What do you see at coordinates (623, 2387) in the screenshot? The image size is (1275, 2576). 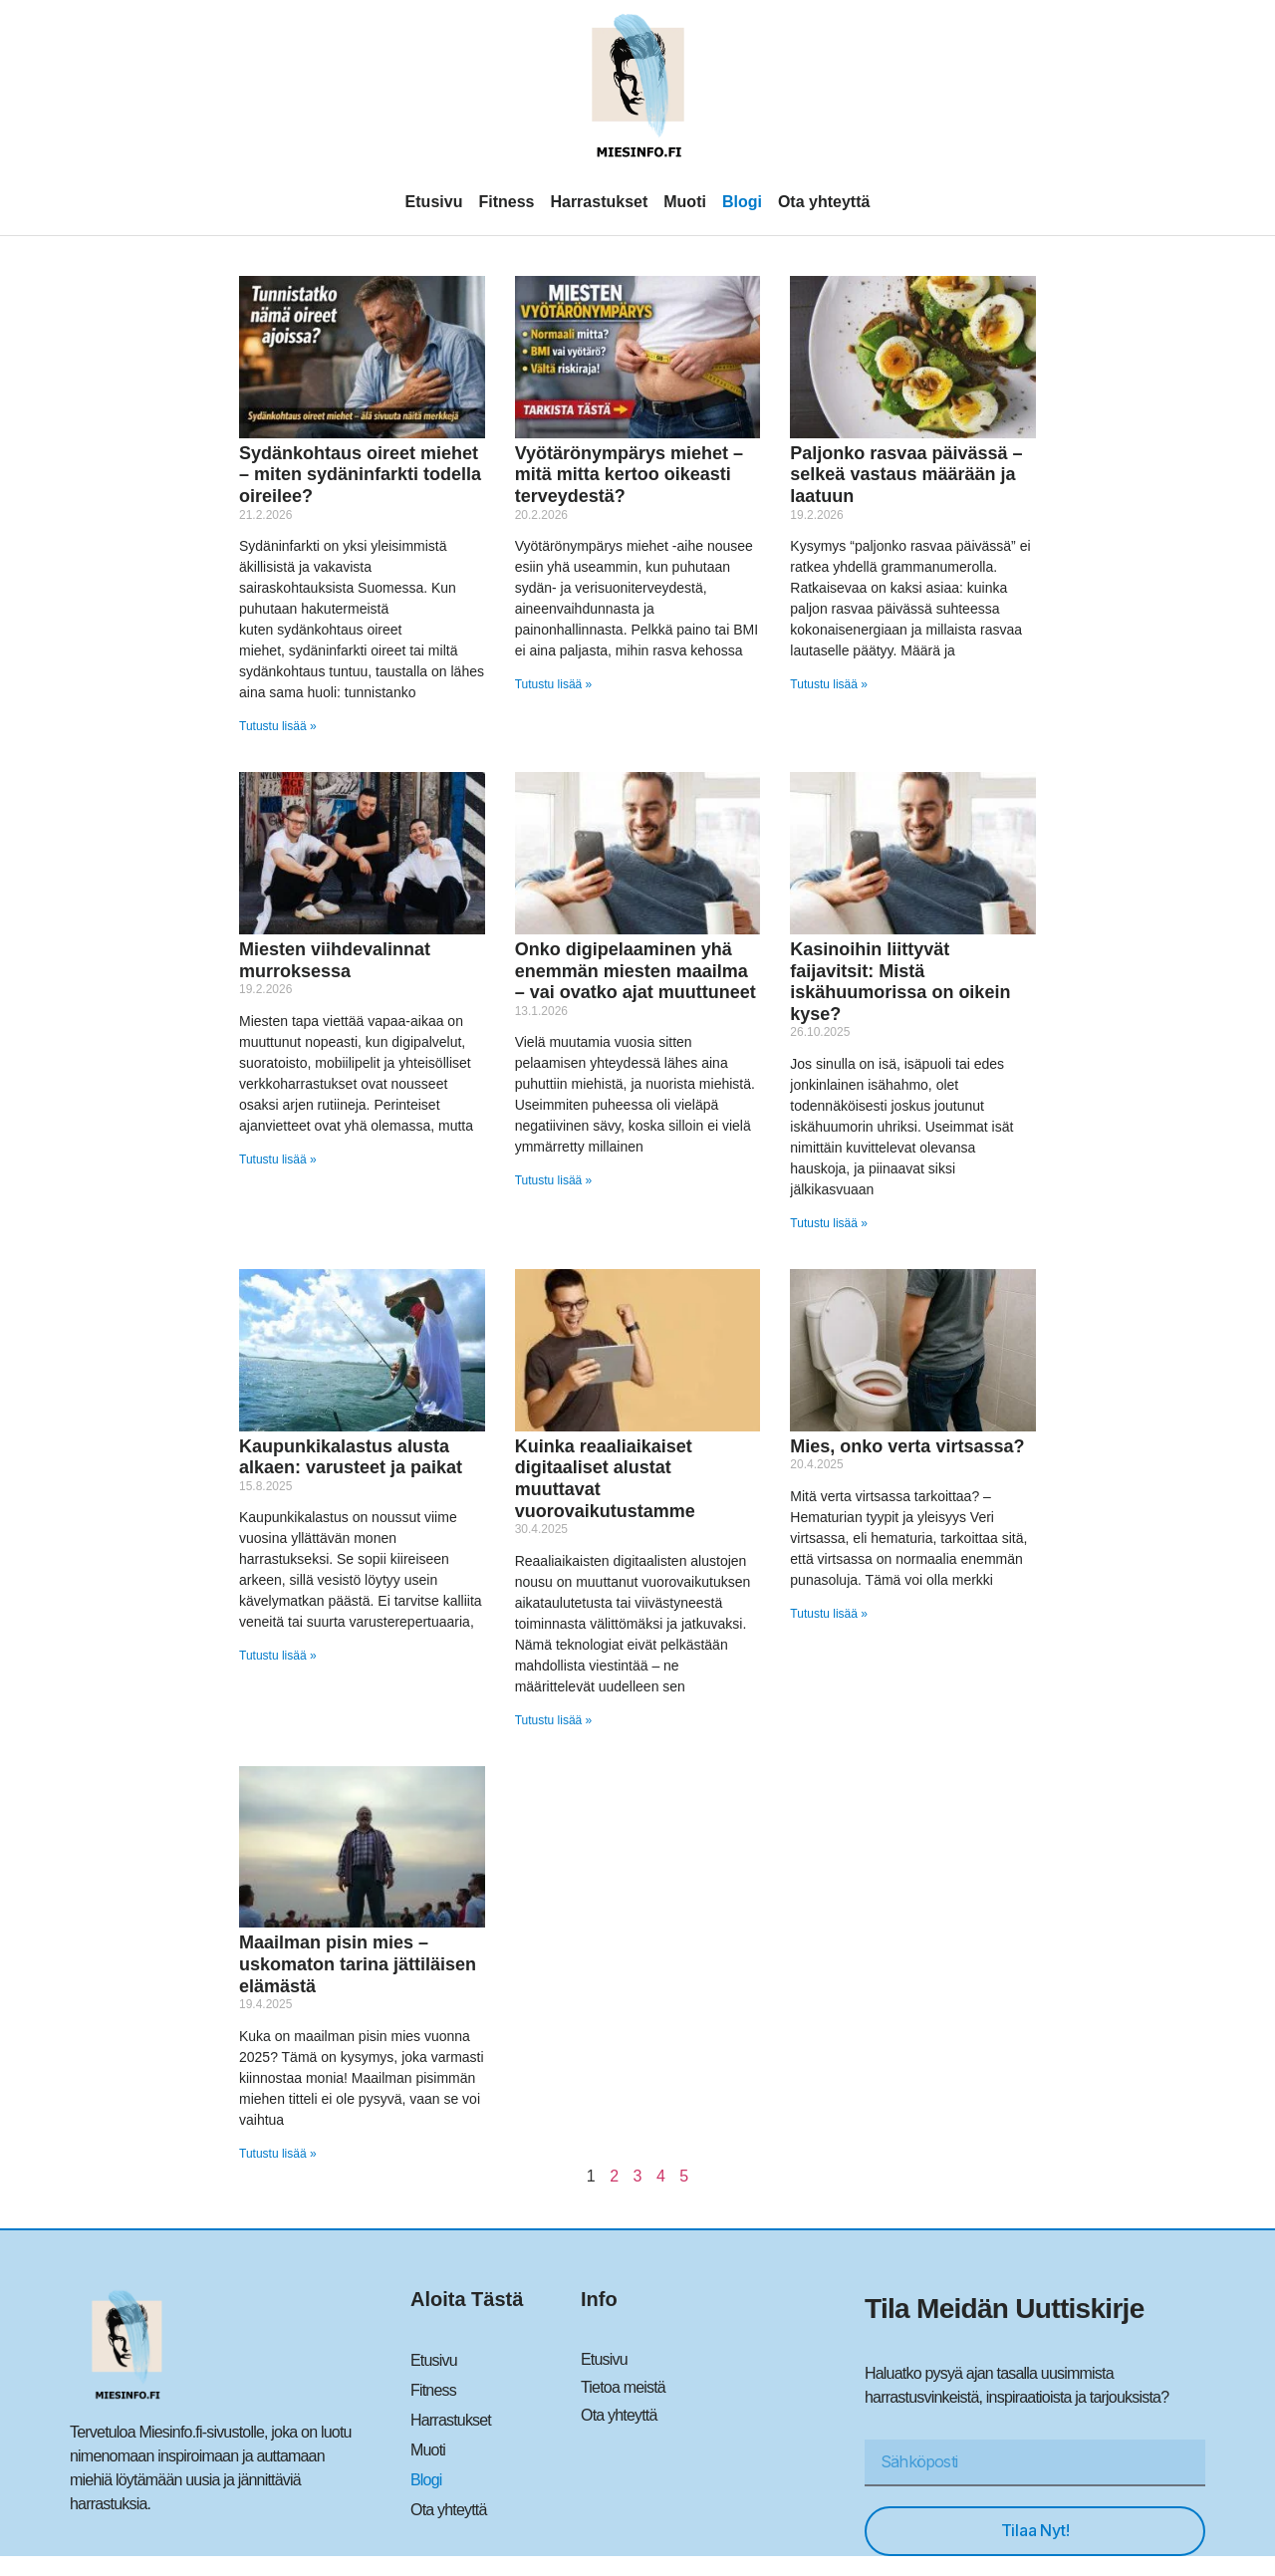 I see `Tietoa meistä` at bounding box center [623, 2387].